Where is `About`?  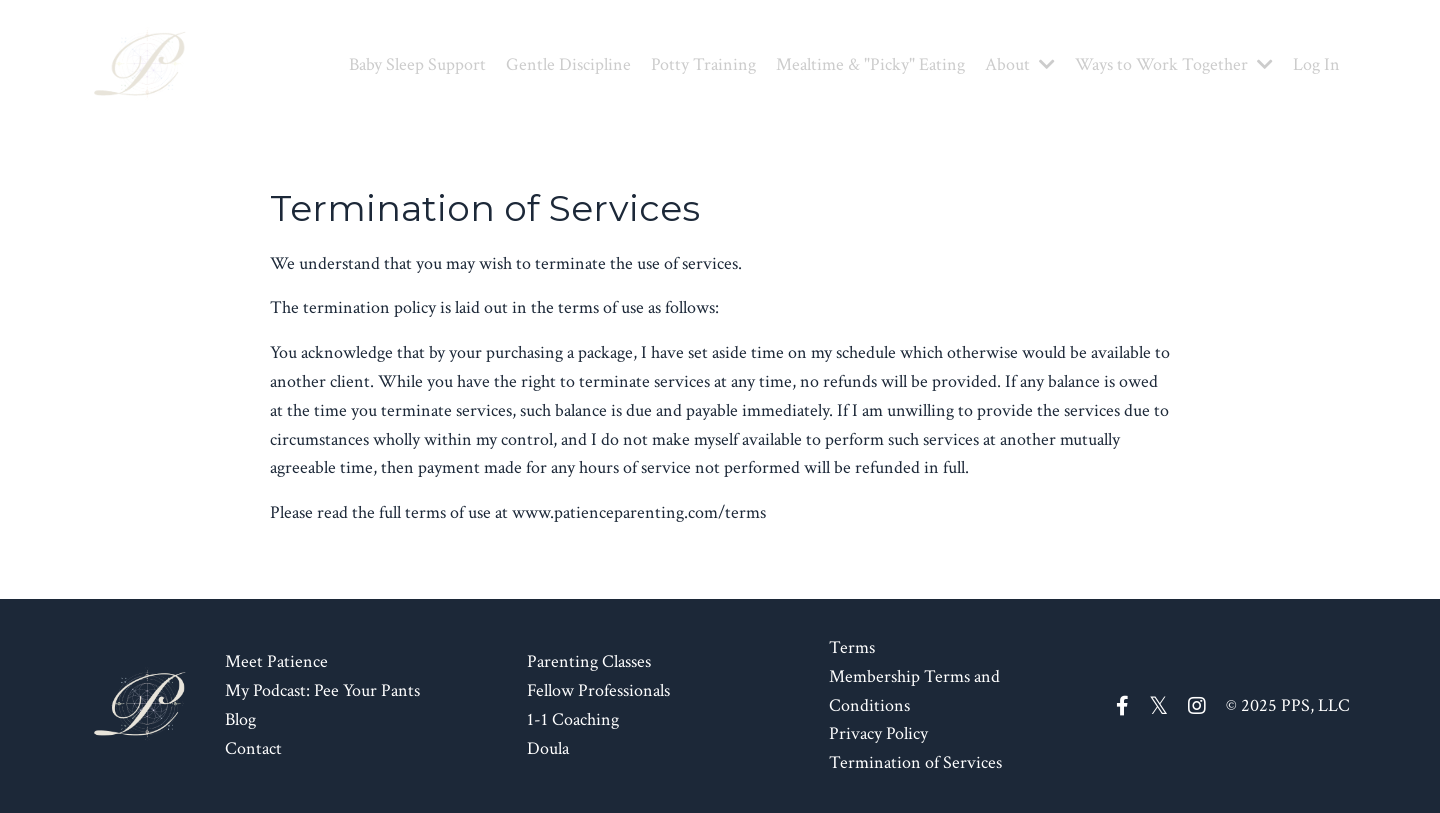 About is located at coordinates (1020, 64).